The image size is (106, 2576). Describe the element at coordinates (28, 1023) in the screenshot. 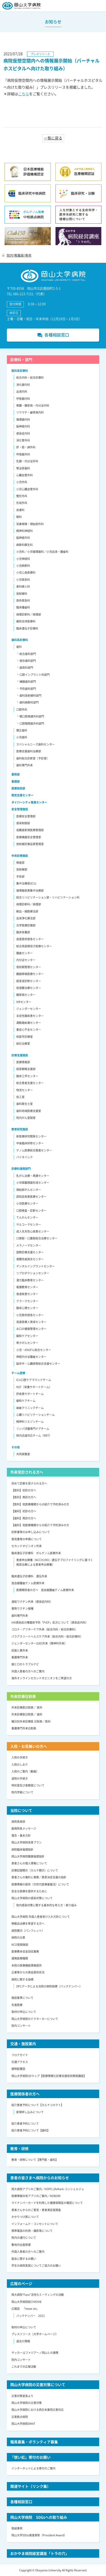

I see `運動器疼痛センター` at that location.